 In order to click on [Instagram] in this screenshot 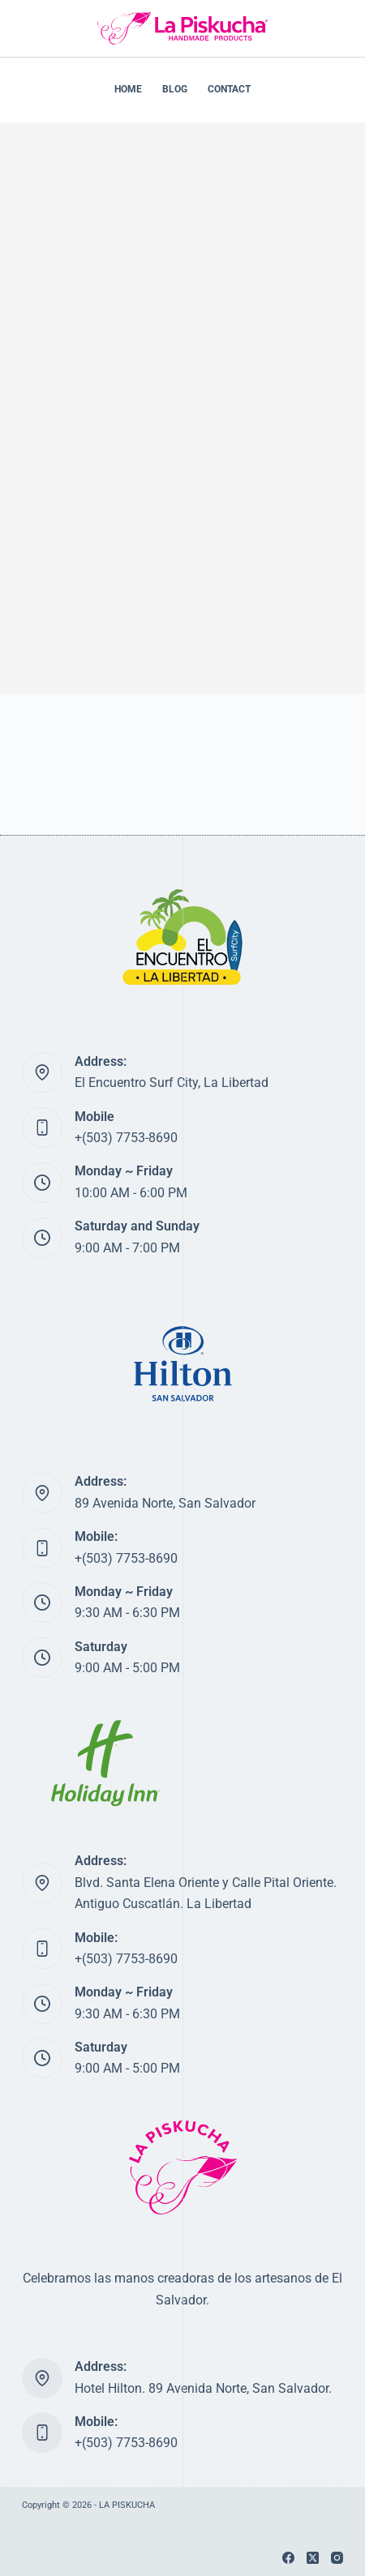, I will do `click(337, 2558)`.